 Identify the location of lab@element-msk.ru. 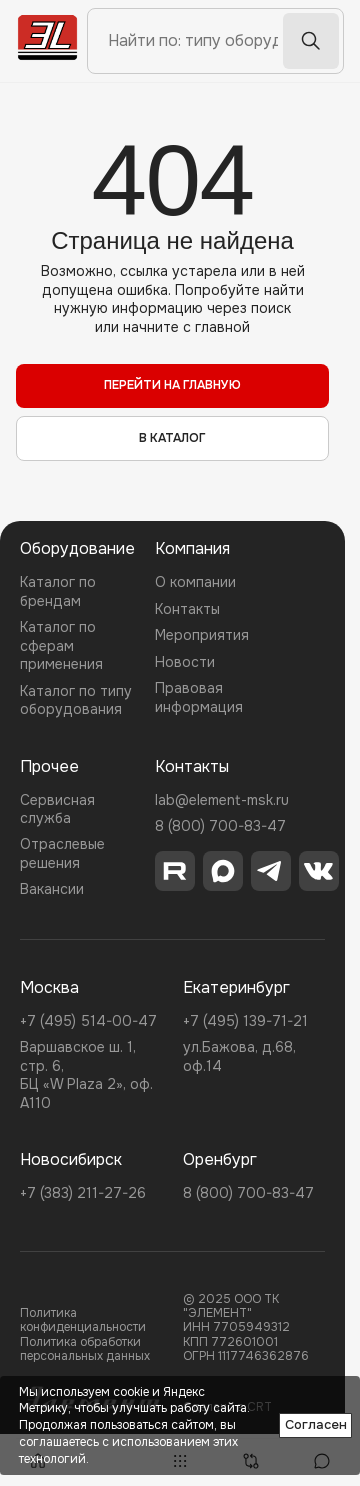
(222, 800).